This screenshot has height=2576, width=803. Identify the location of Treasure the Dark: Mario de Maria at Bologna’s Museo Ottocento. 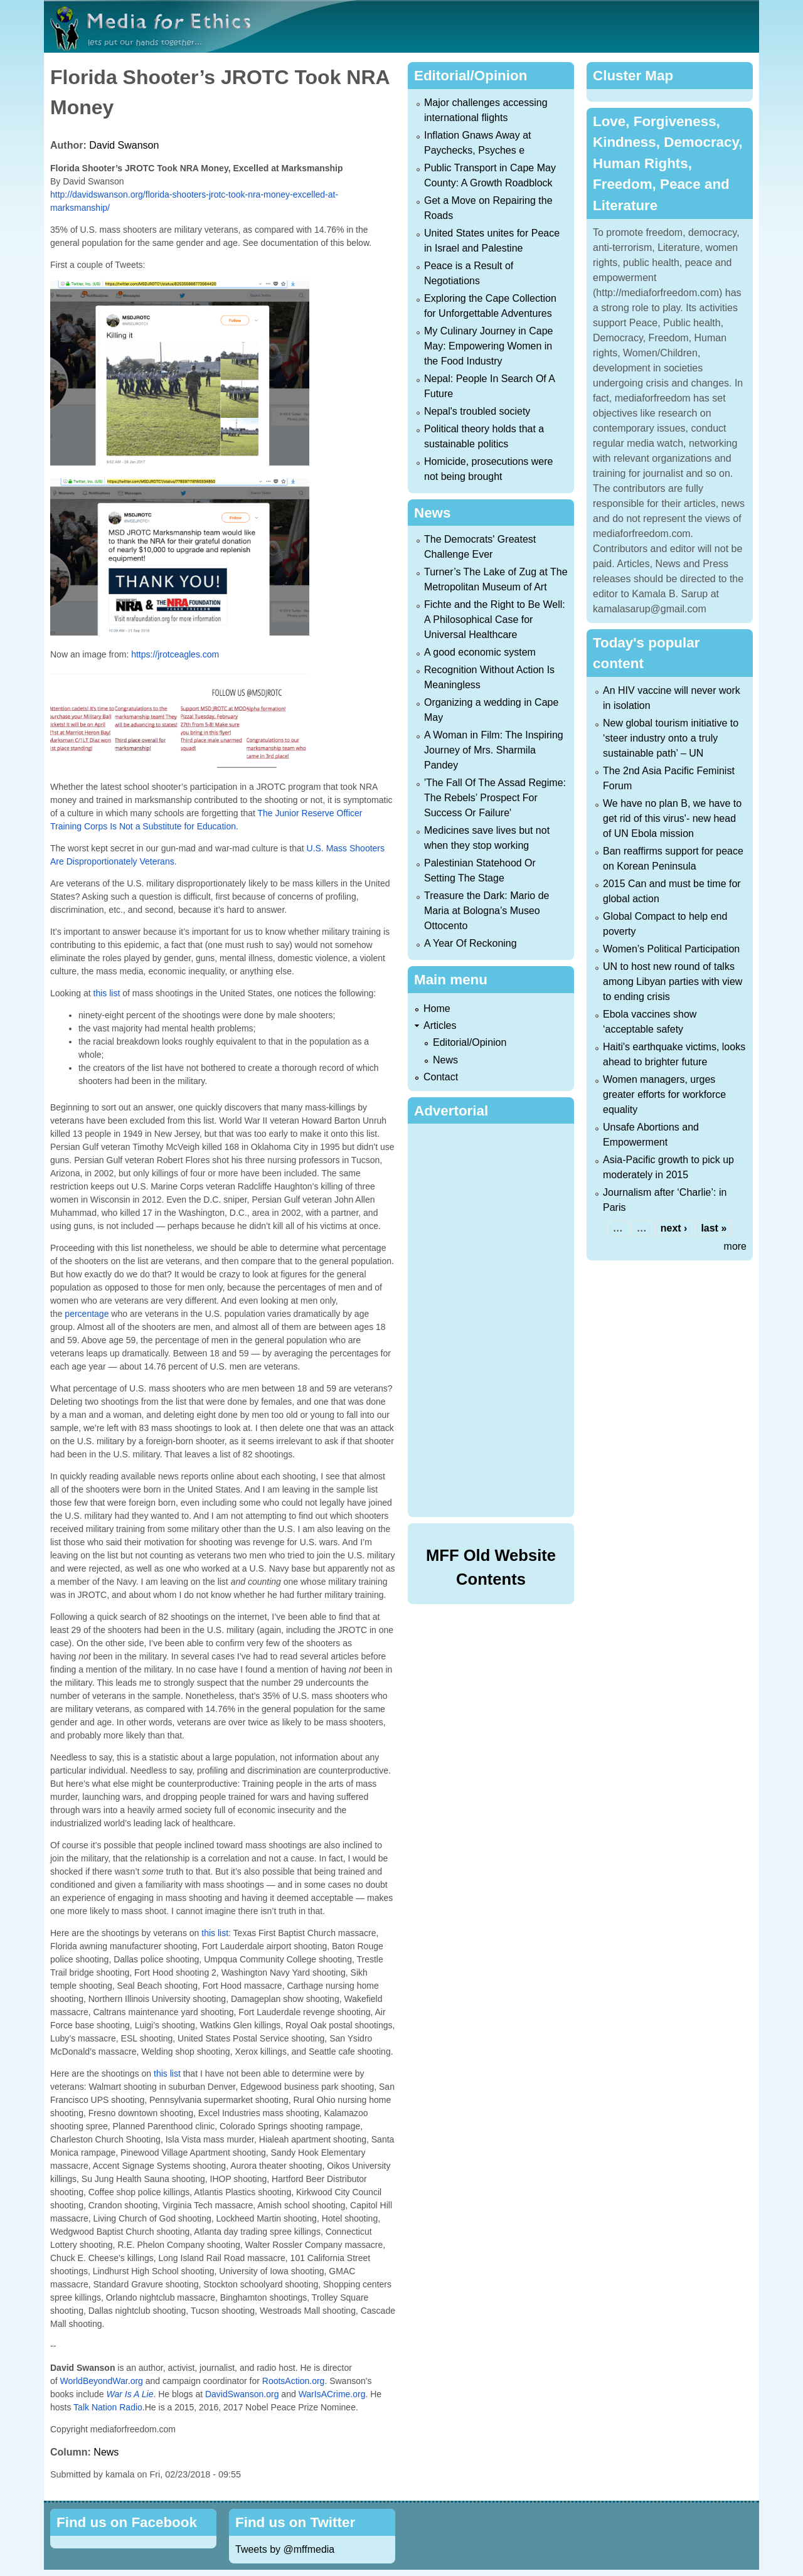
(486, 910).